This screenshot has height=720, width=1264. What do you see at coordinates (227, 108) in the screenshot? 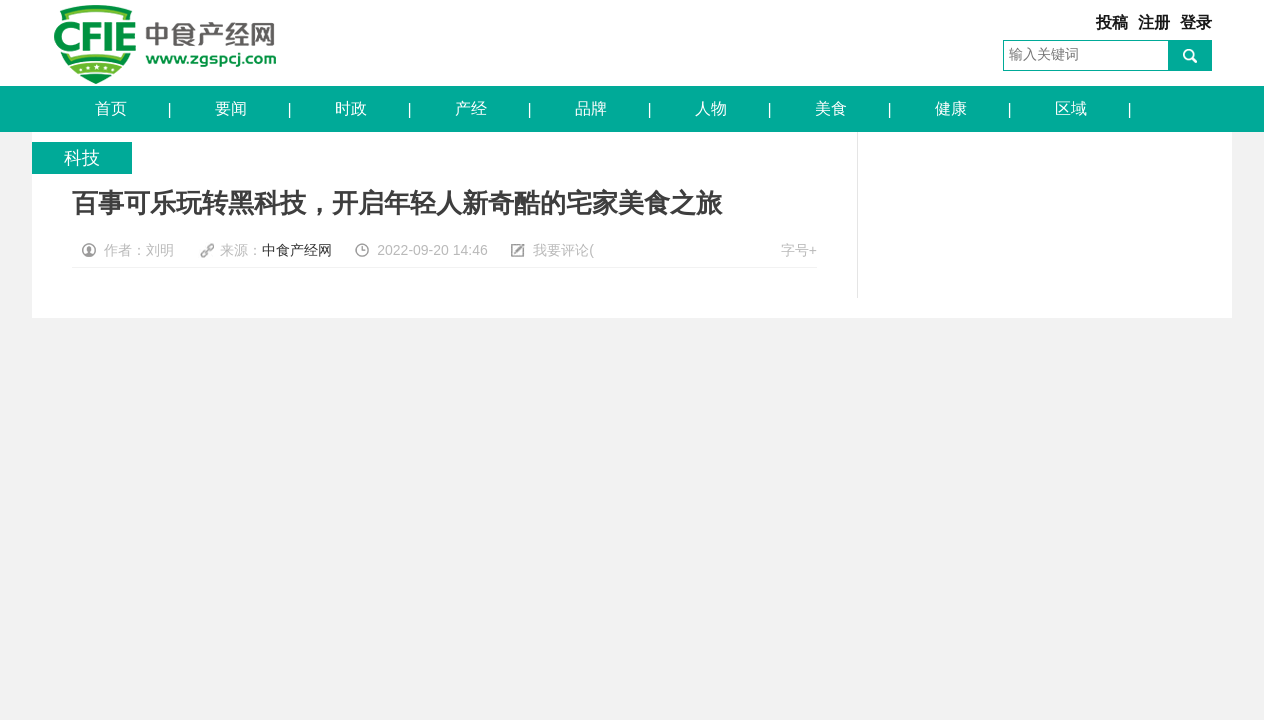
I see `要闻` at bounding box center [227, 108].